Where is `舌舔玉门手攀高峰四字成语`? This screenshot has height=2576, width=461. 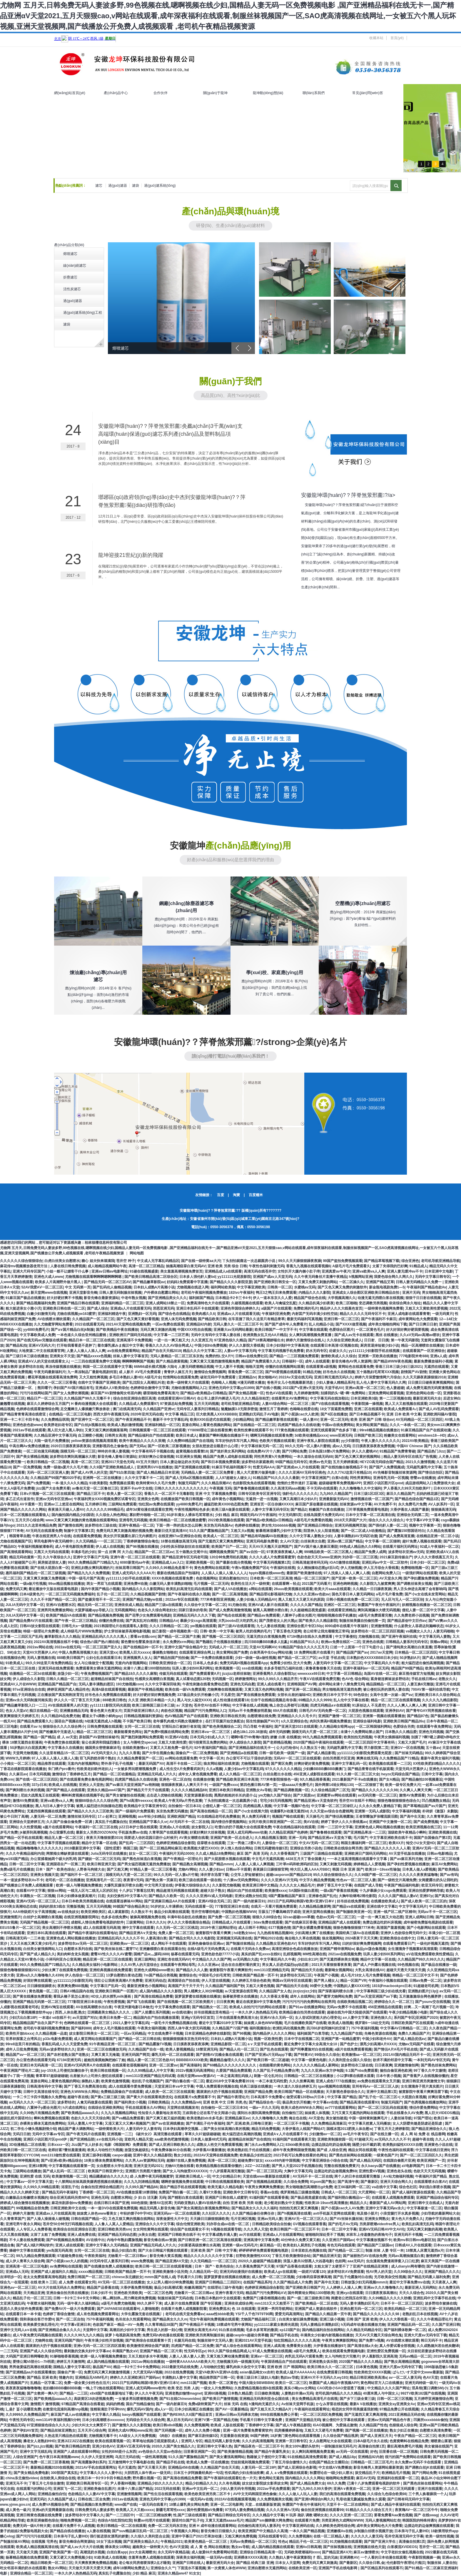
舌舔玉门手攀高峰四字成语 is located at coordinates (279, 1912).